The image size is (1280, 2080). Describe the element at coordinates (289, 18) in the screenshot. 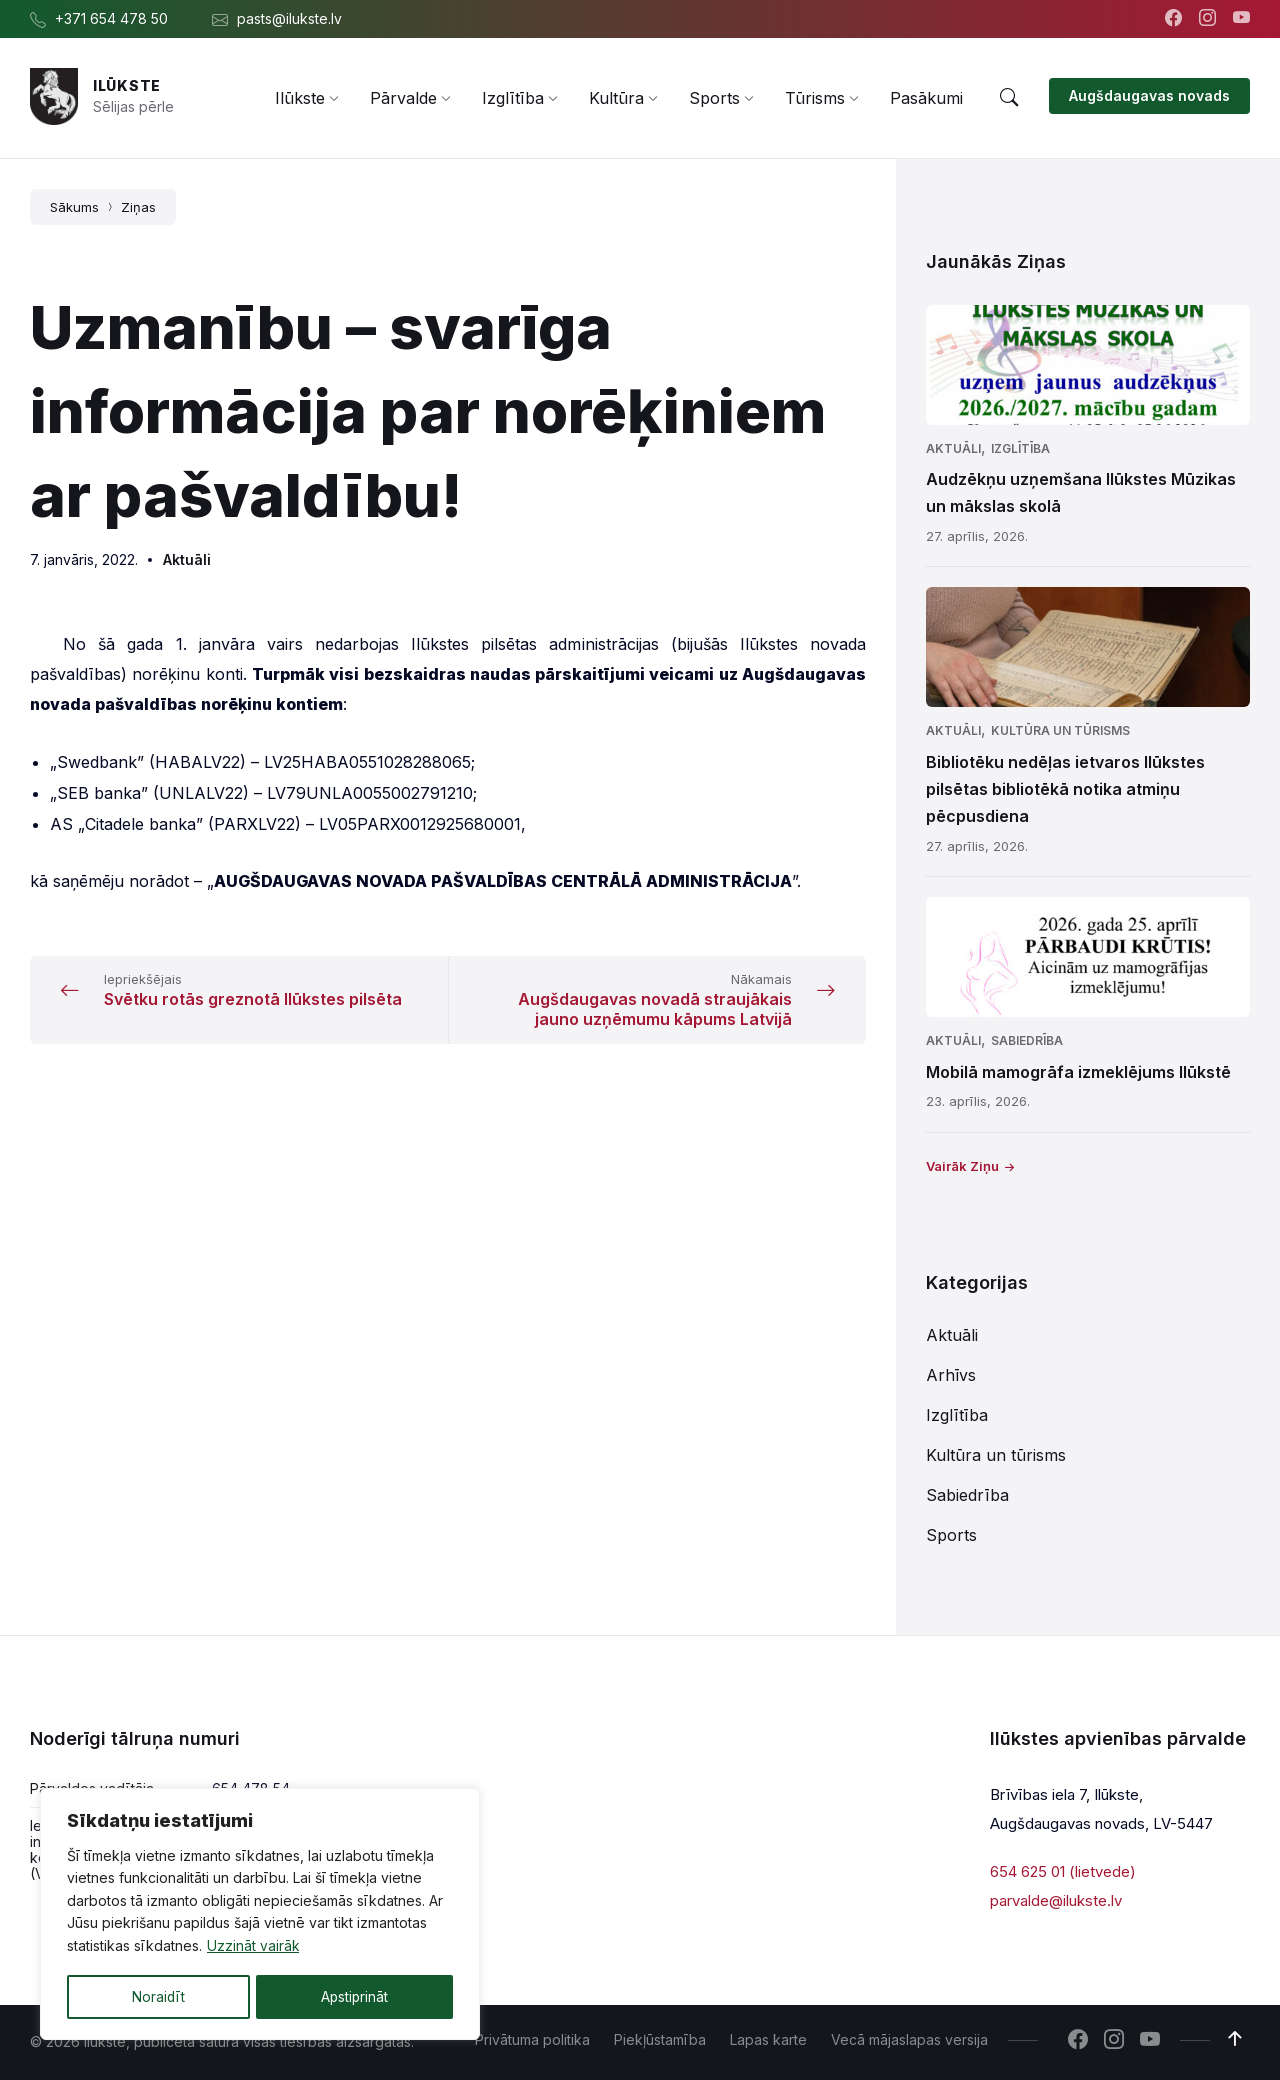

I see `pasts@ilukste.lv [menuitem]` at that location.